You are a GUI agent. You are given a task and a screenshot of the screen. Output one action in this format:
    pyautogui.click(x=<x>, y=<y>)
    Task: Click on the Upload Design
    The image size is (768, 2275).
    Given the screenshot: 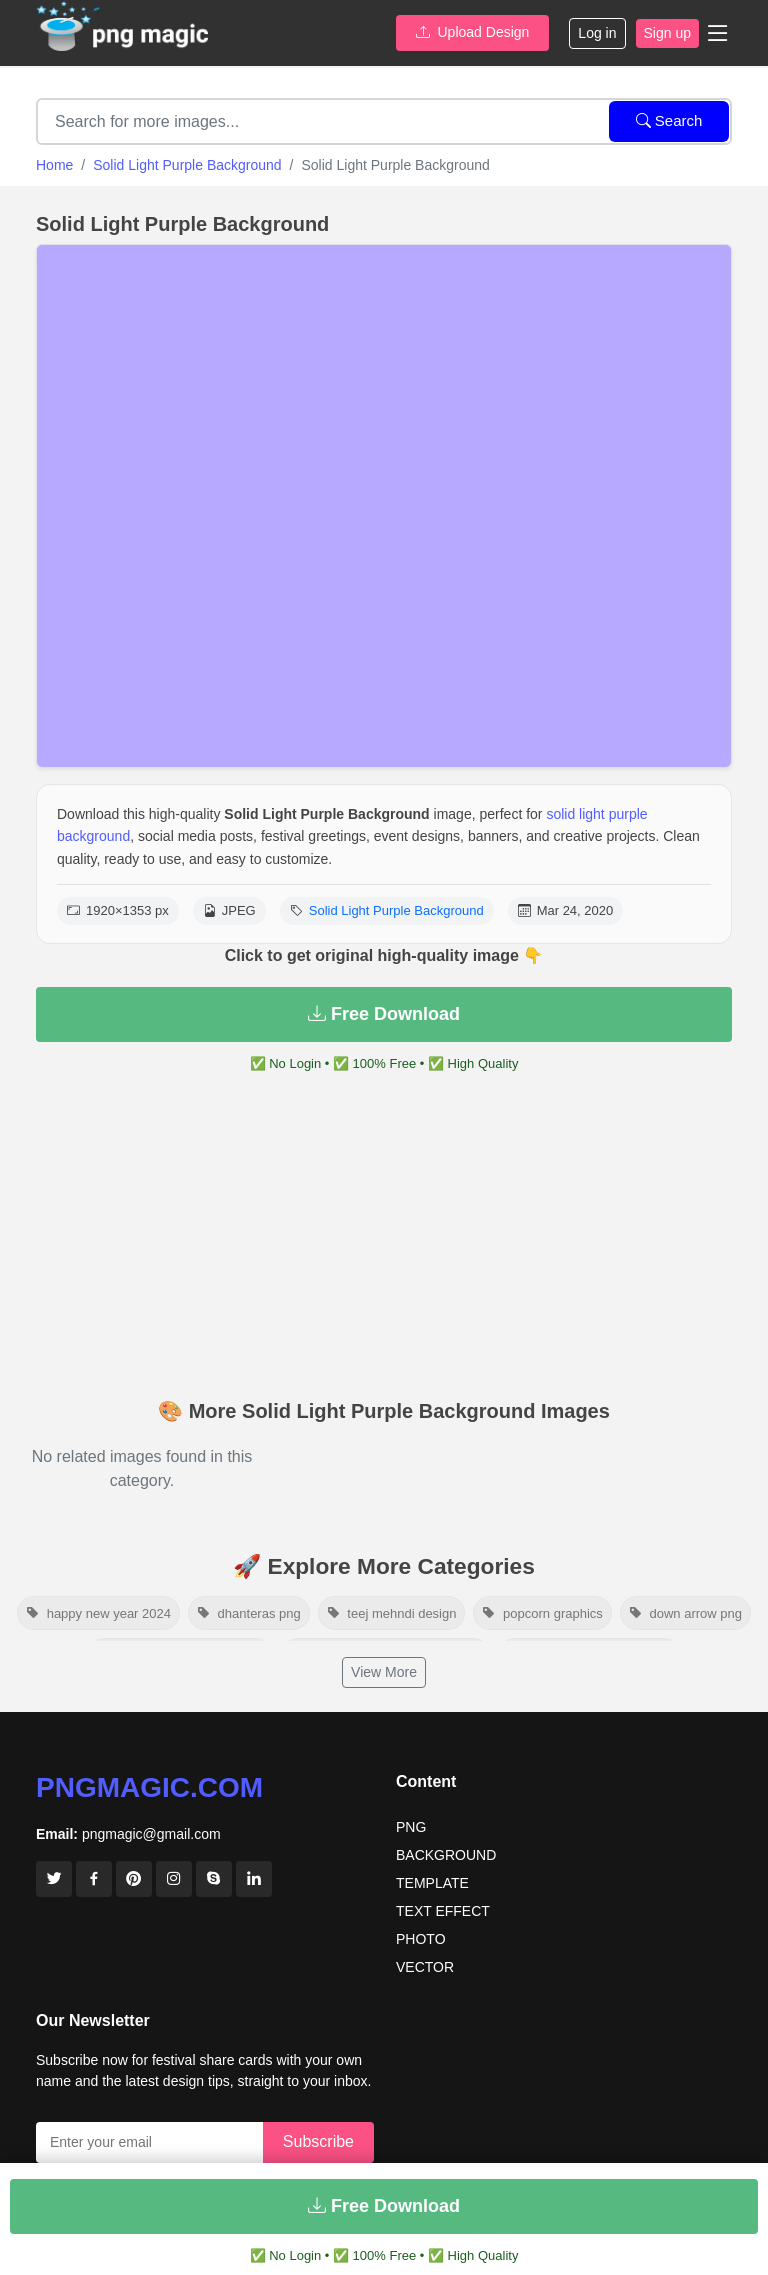 What is the action you would take?
    pyautogui.click(x=473, y=32)
    